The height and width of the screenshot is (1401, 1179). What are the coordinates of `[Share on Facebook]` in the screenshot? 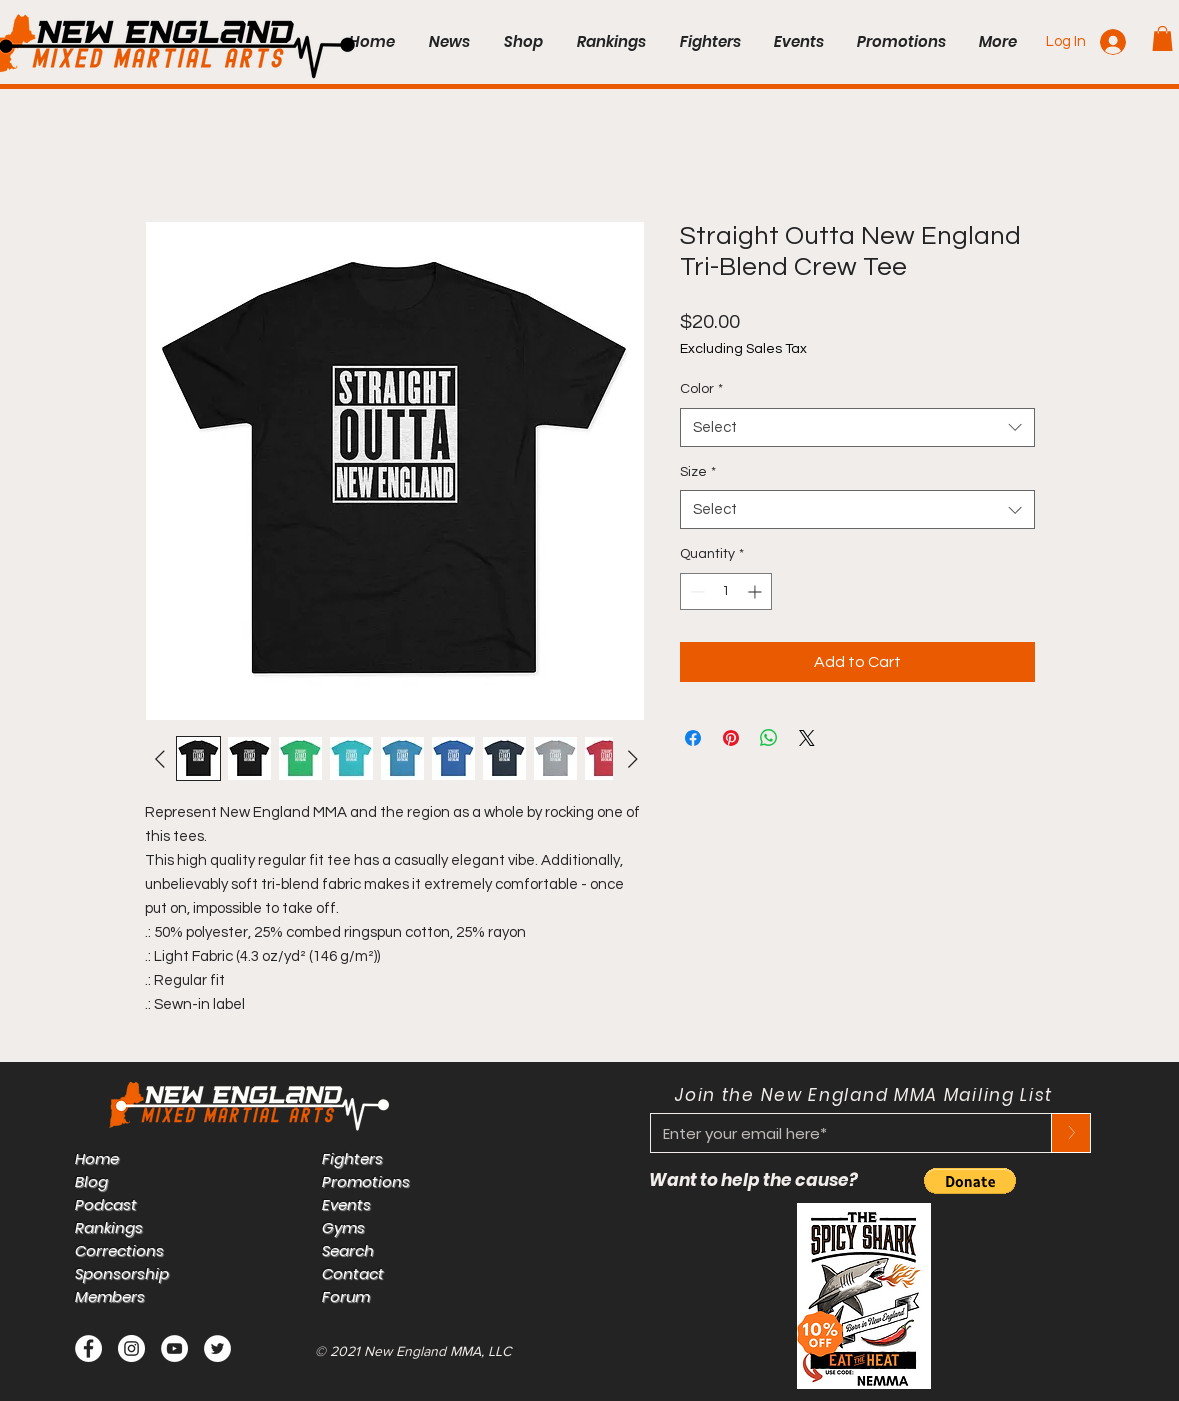 It's located at (693, 738).